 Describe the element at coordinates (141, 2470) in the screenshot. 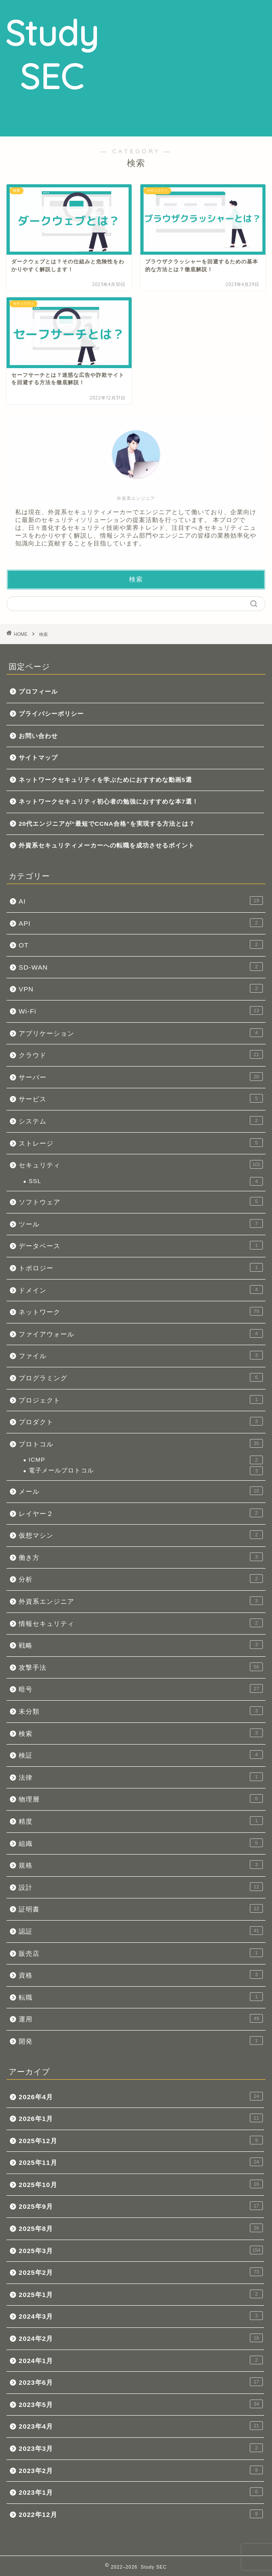

I see `2023年2月` at that location.